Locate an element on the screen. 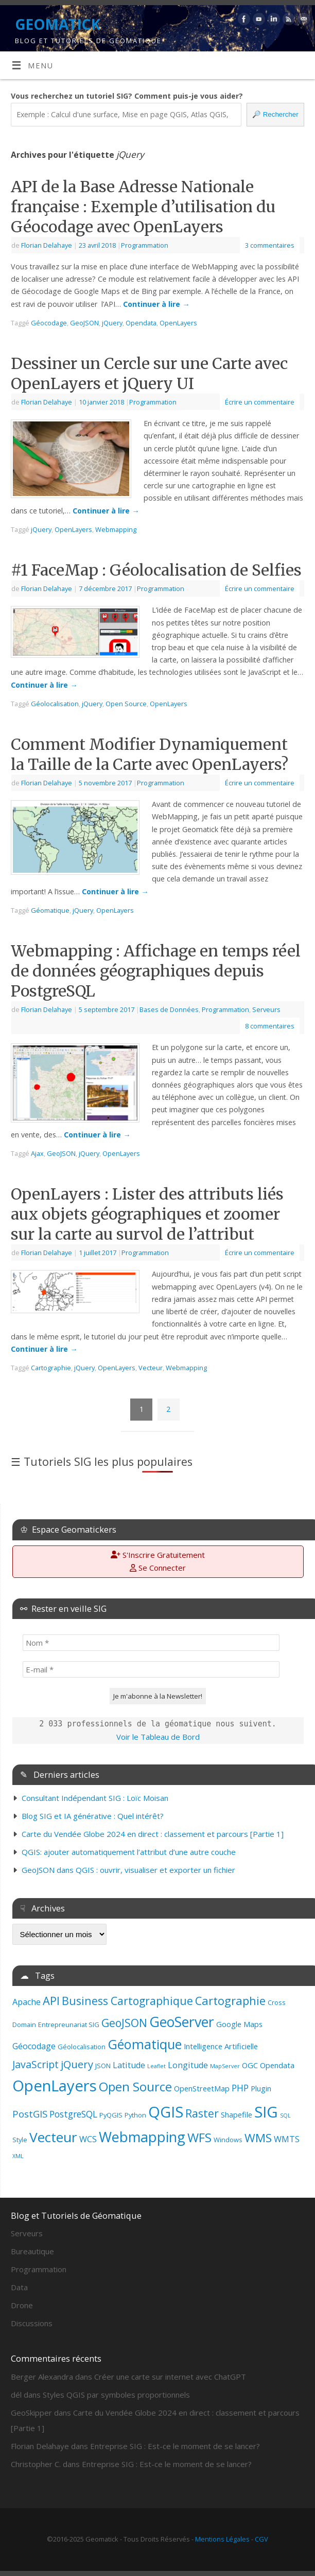 The width and height of the screenshot is (315, 2576). QGIS: ajouter automatiquement l’attribut d’une autre couche is located at coordinates (129, 1852).